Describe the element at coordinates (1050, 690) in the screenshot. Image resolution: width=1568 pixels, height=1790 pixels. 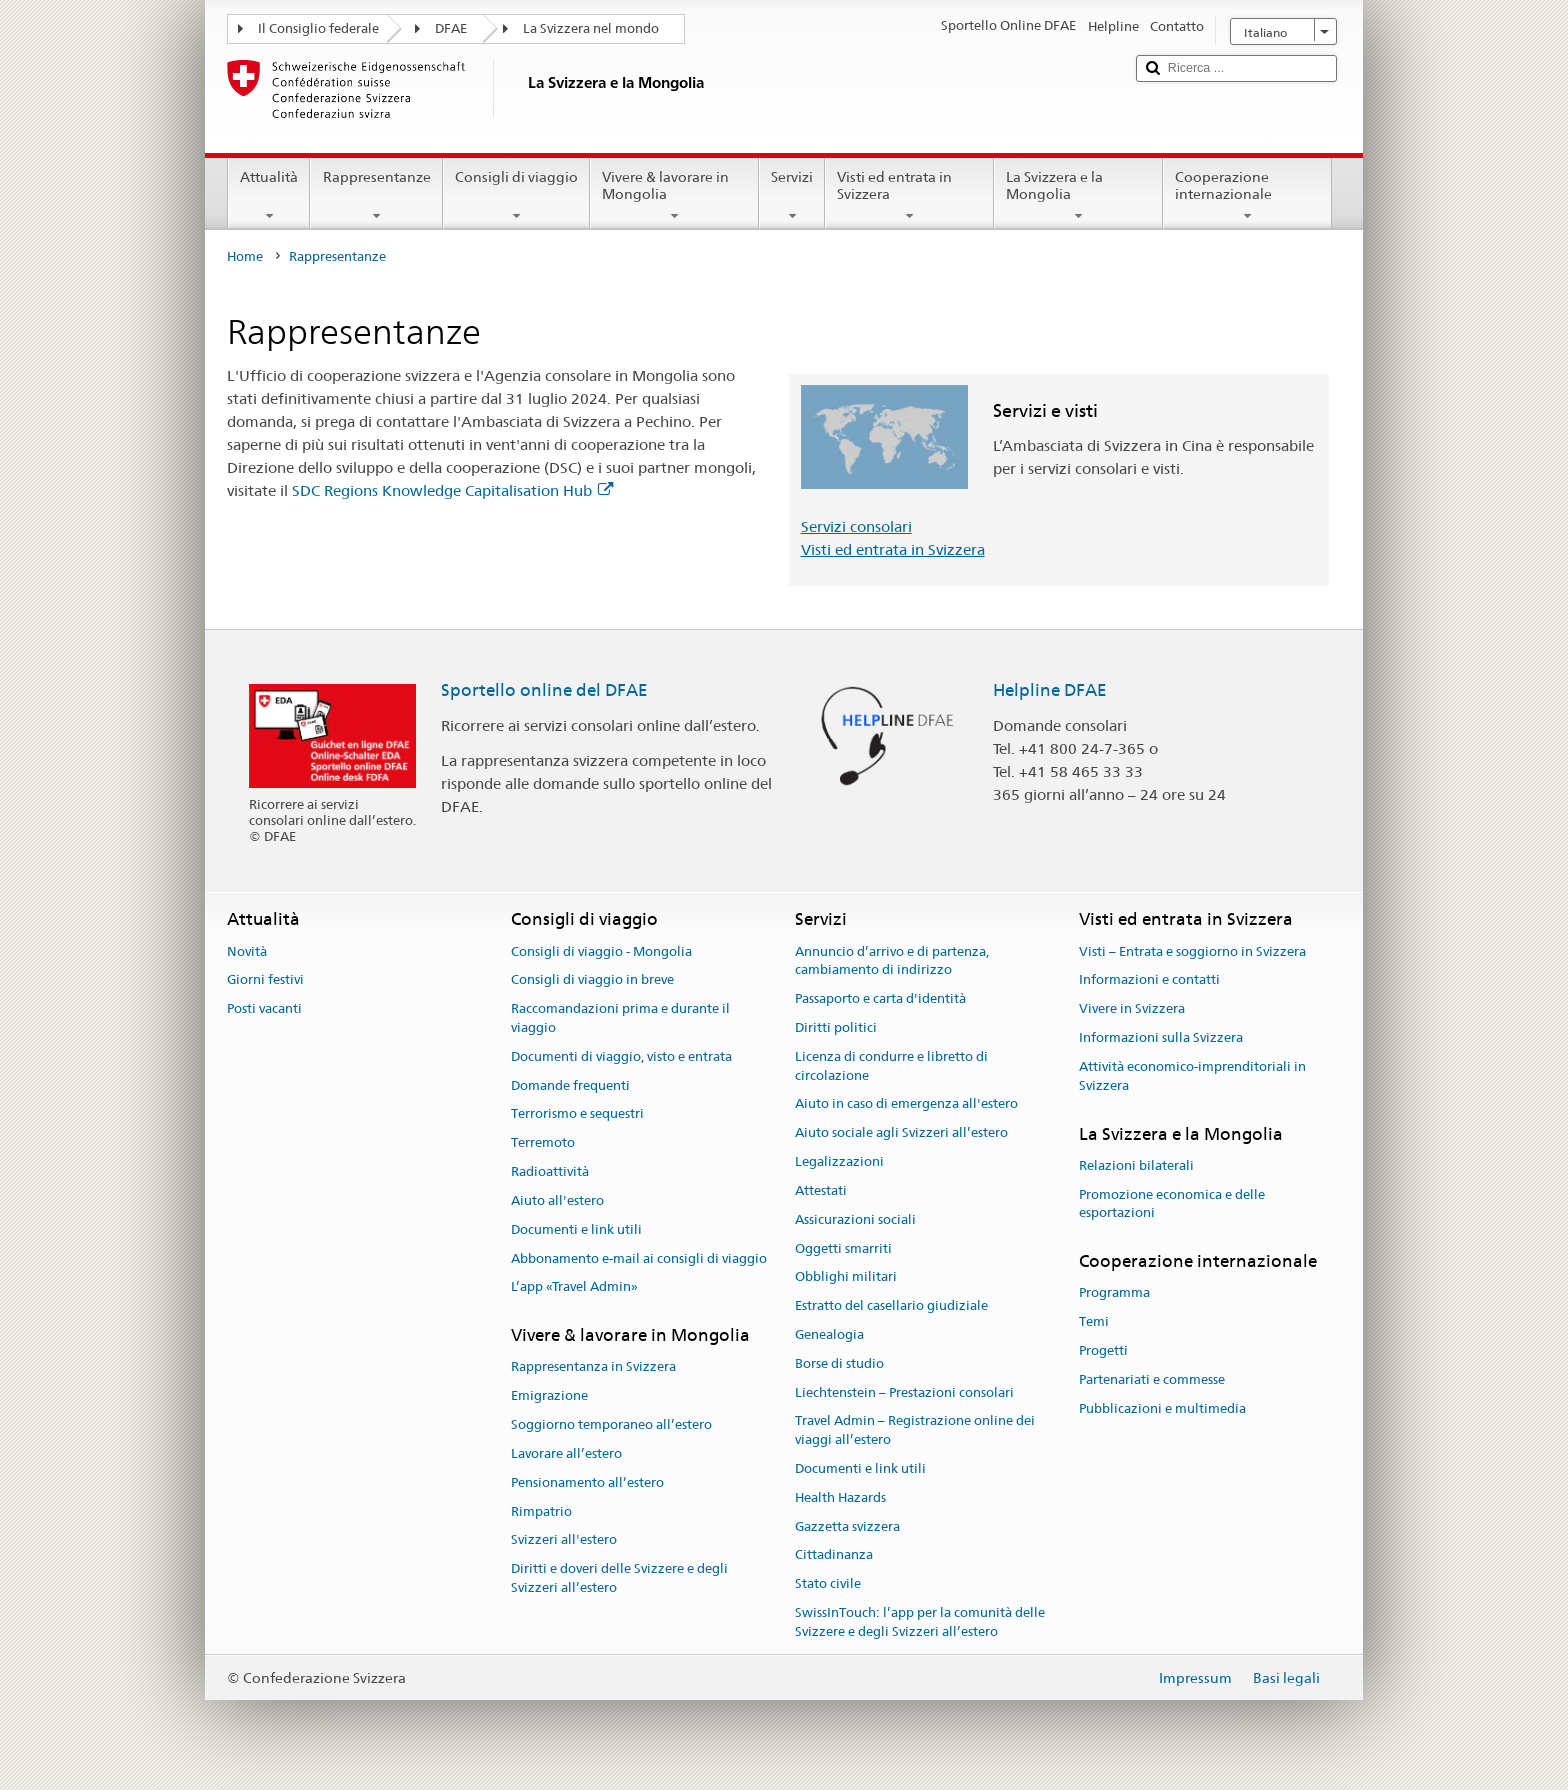
I see `Helpline DFAE` at that location.